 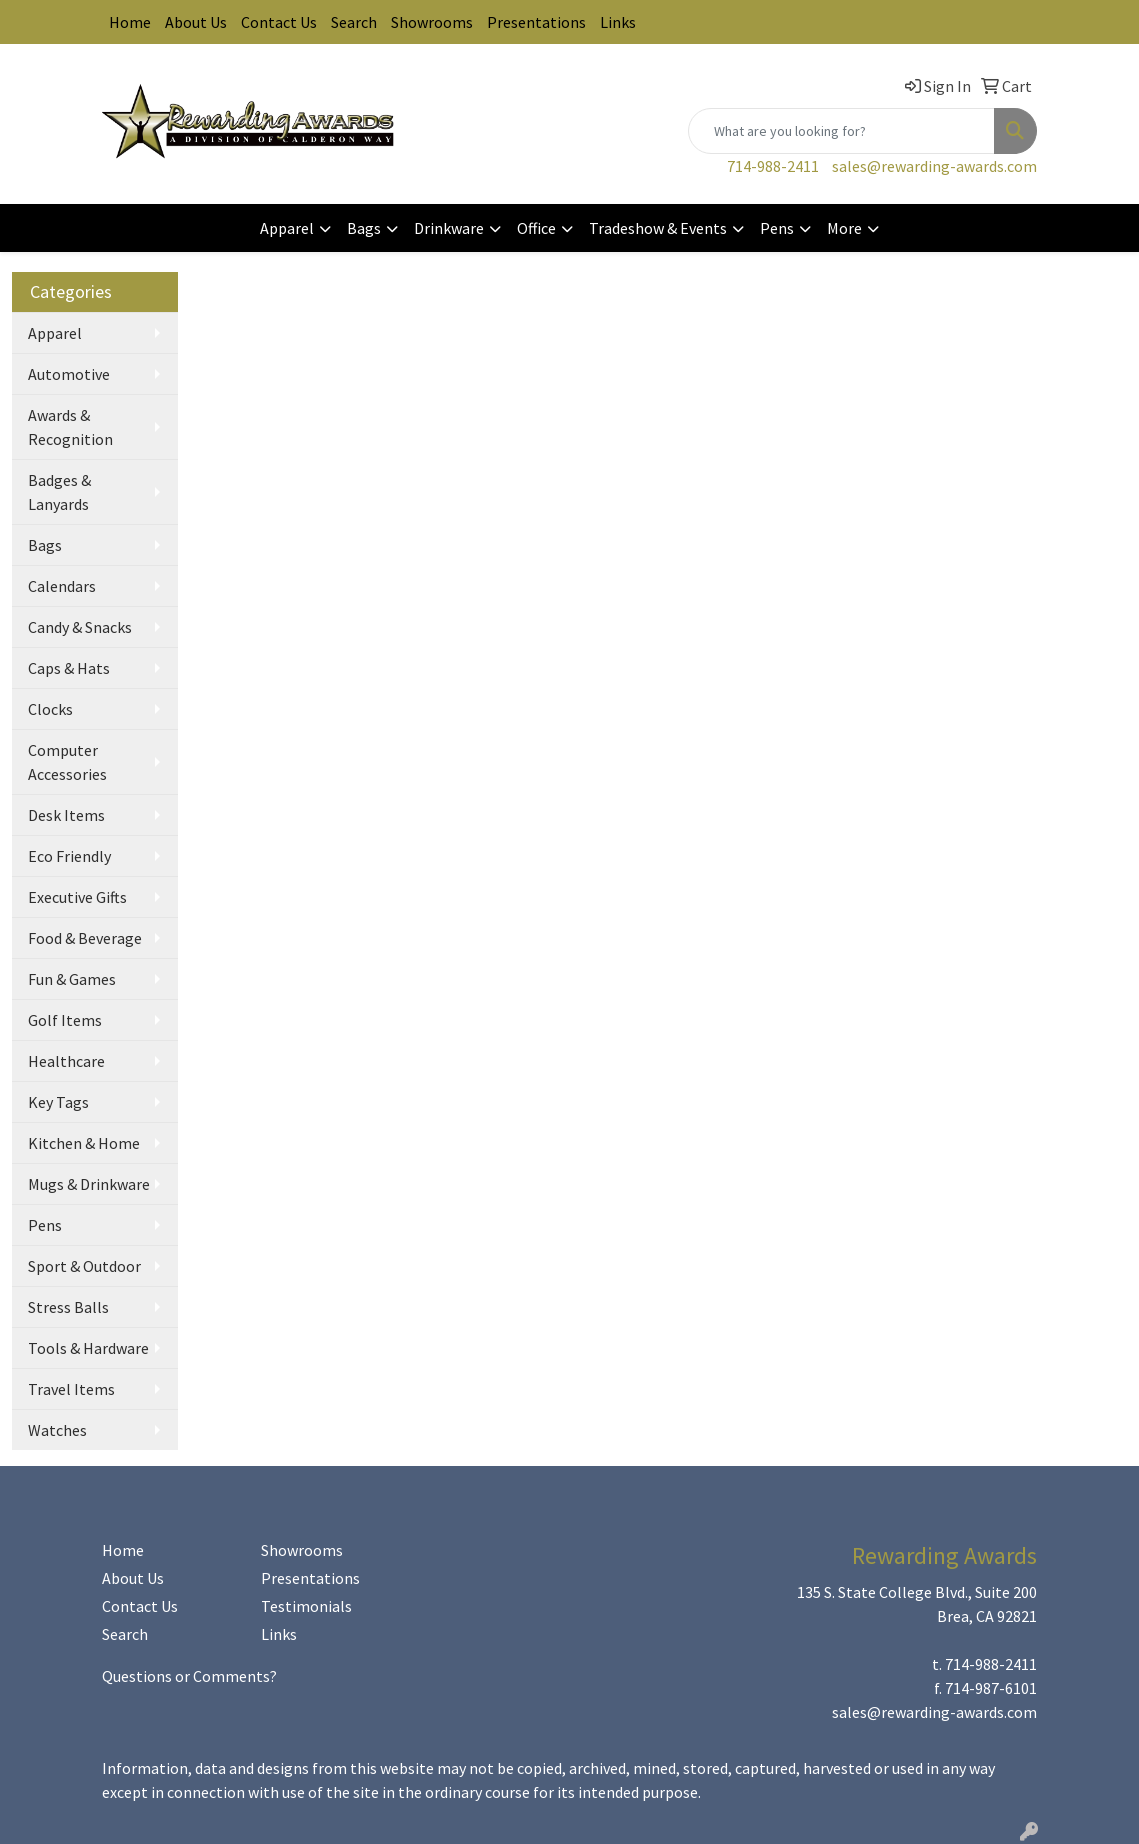 What do you see at coordinates (287, 228) in the screenshot?
I see `Apparel` at bounding box center [287, 228].